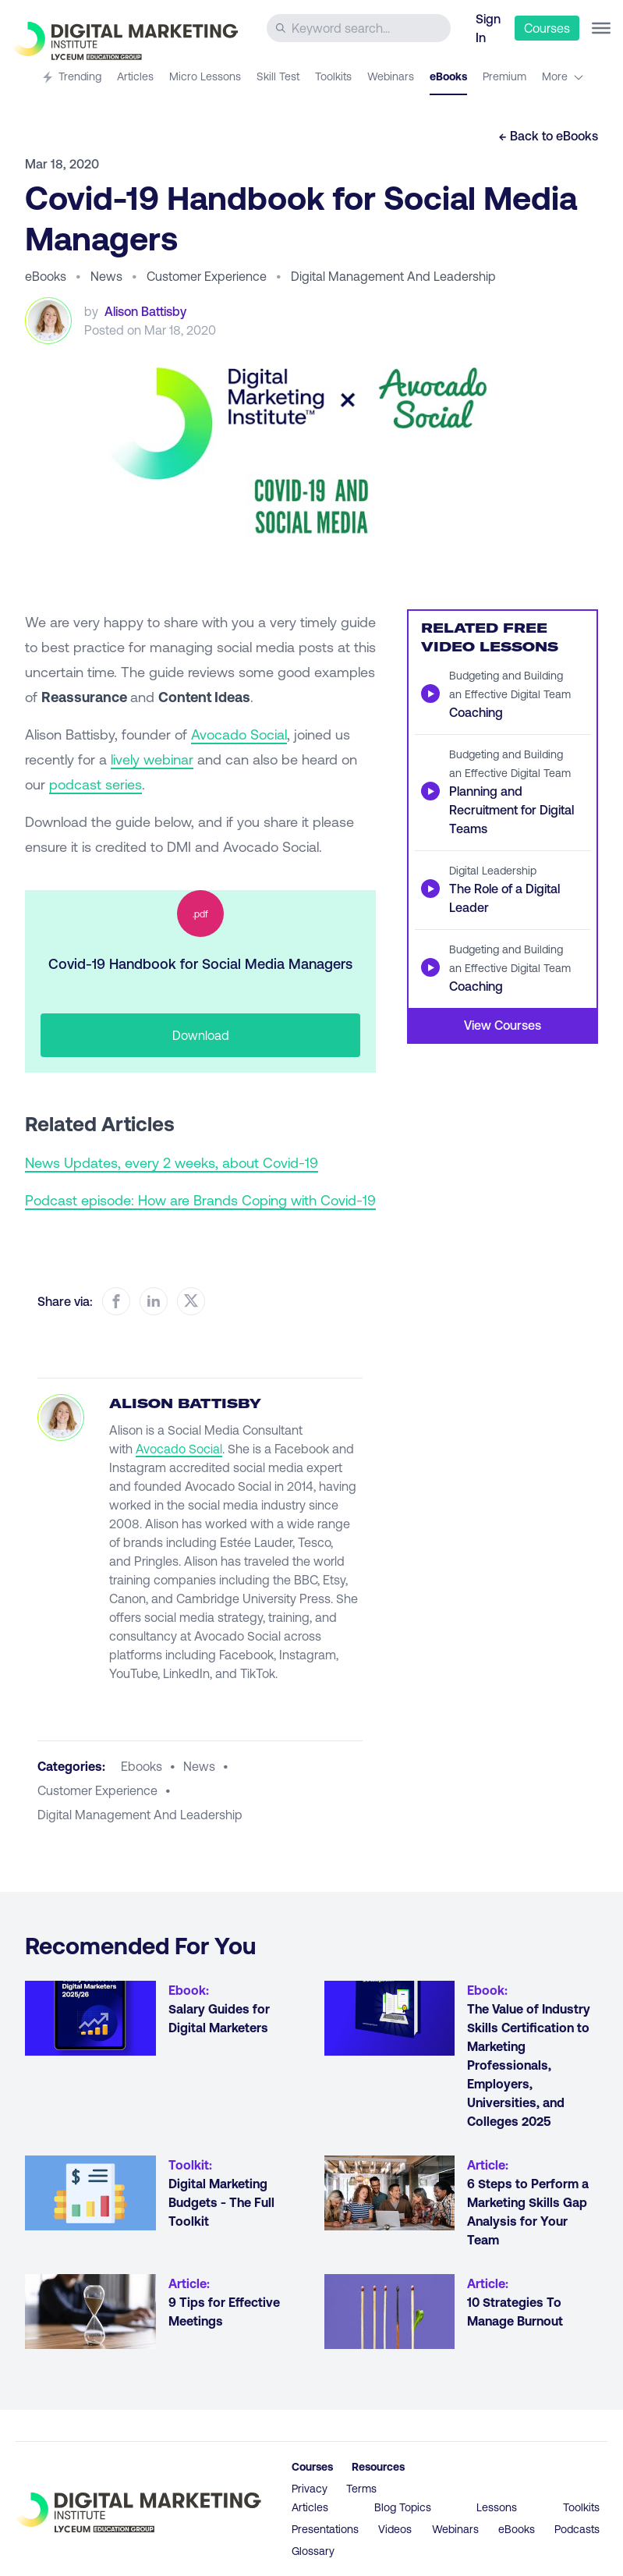 The width and height of the screenshot is (623, 2576). I want to click on [Go to article 9 Tips for Effective Meetings], so click(90, 2311).